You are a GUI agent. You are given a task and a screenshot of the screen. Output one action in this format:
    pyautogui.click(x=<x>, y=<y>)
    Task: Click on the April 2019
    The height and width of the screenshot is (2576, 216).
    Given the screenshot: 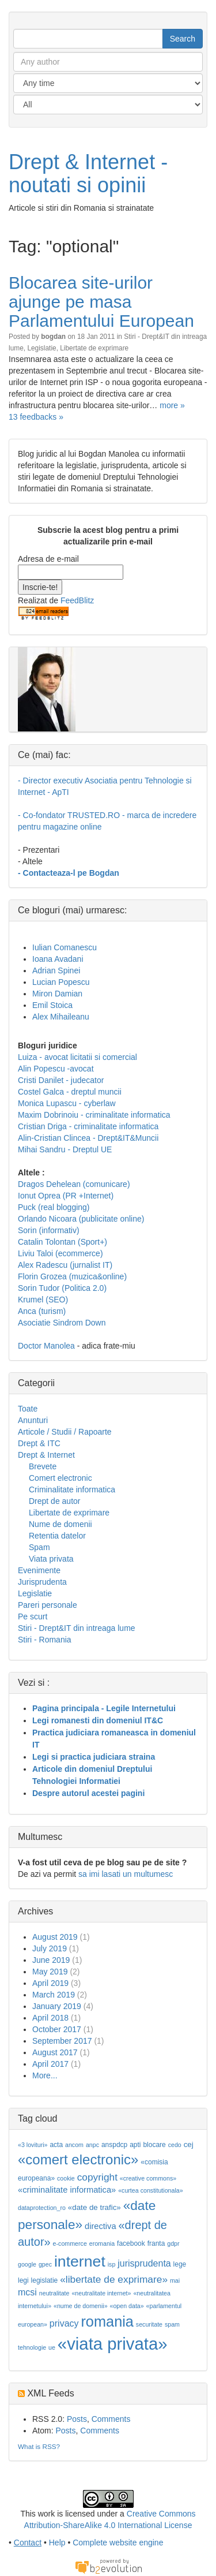 What is the action you would take?
    pyautogui.click(x=50, y=1983)
    